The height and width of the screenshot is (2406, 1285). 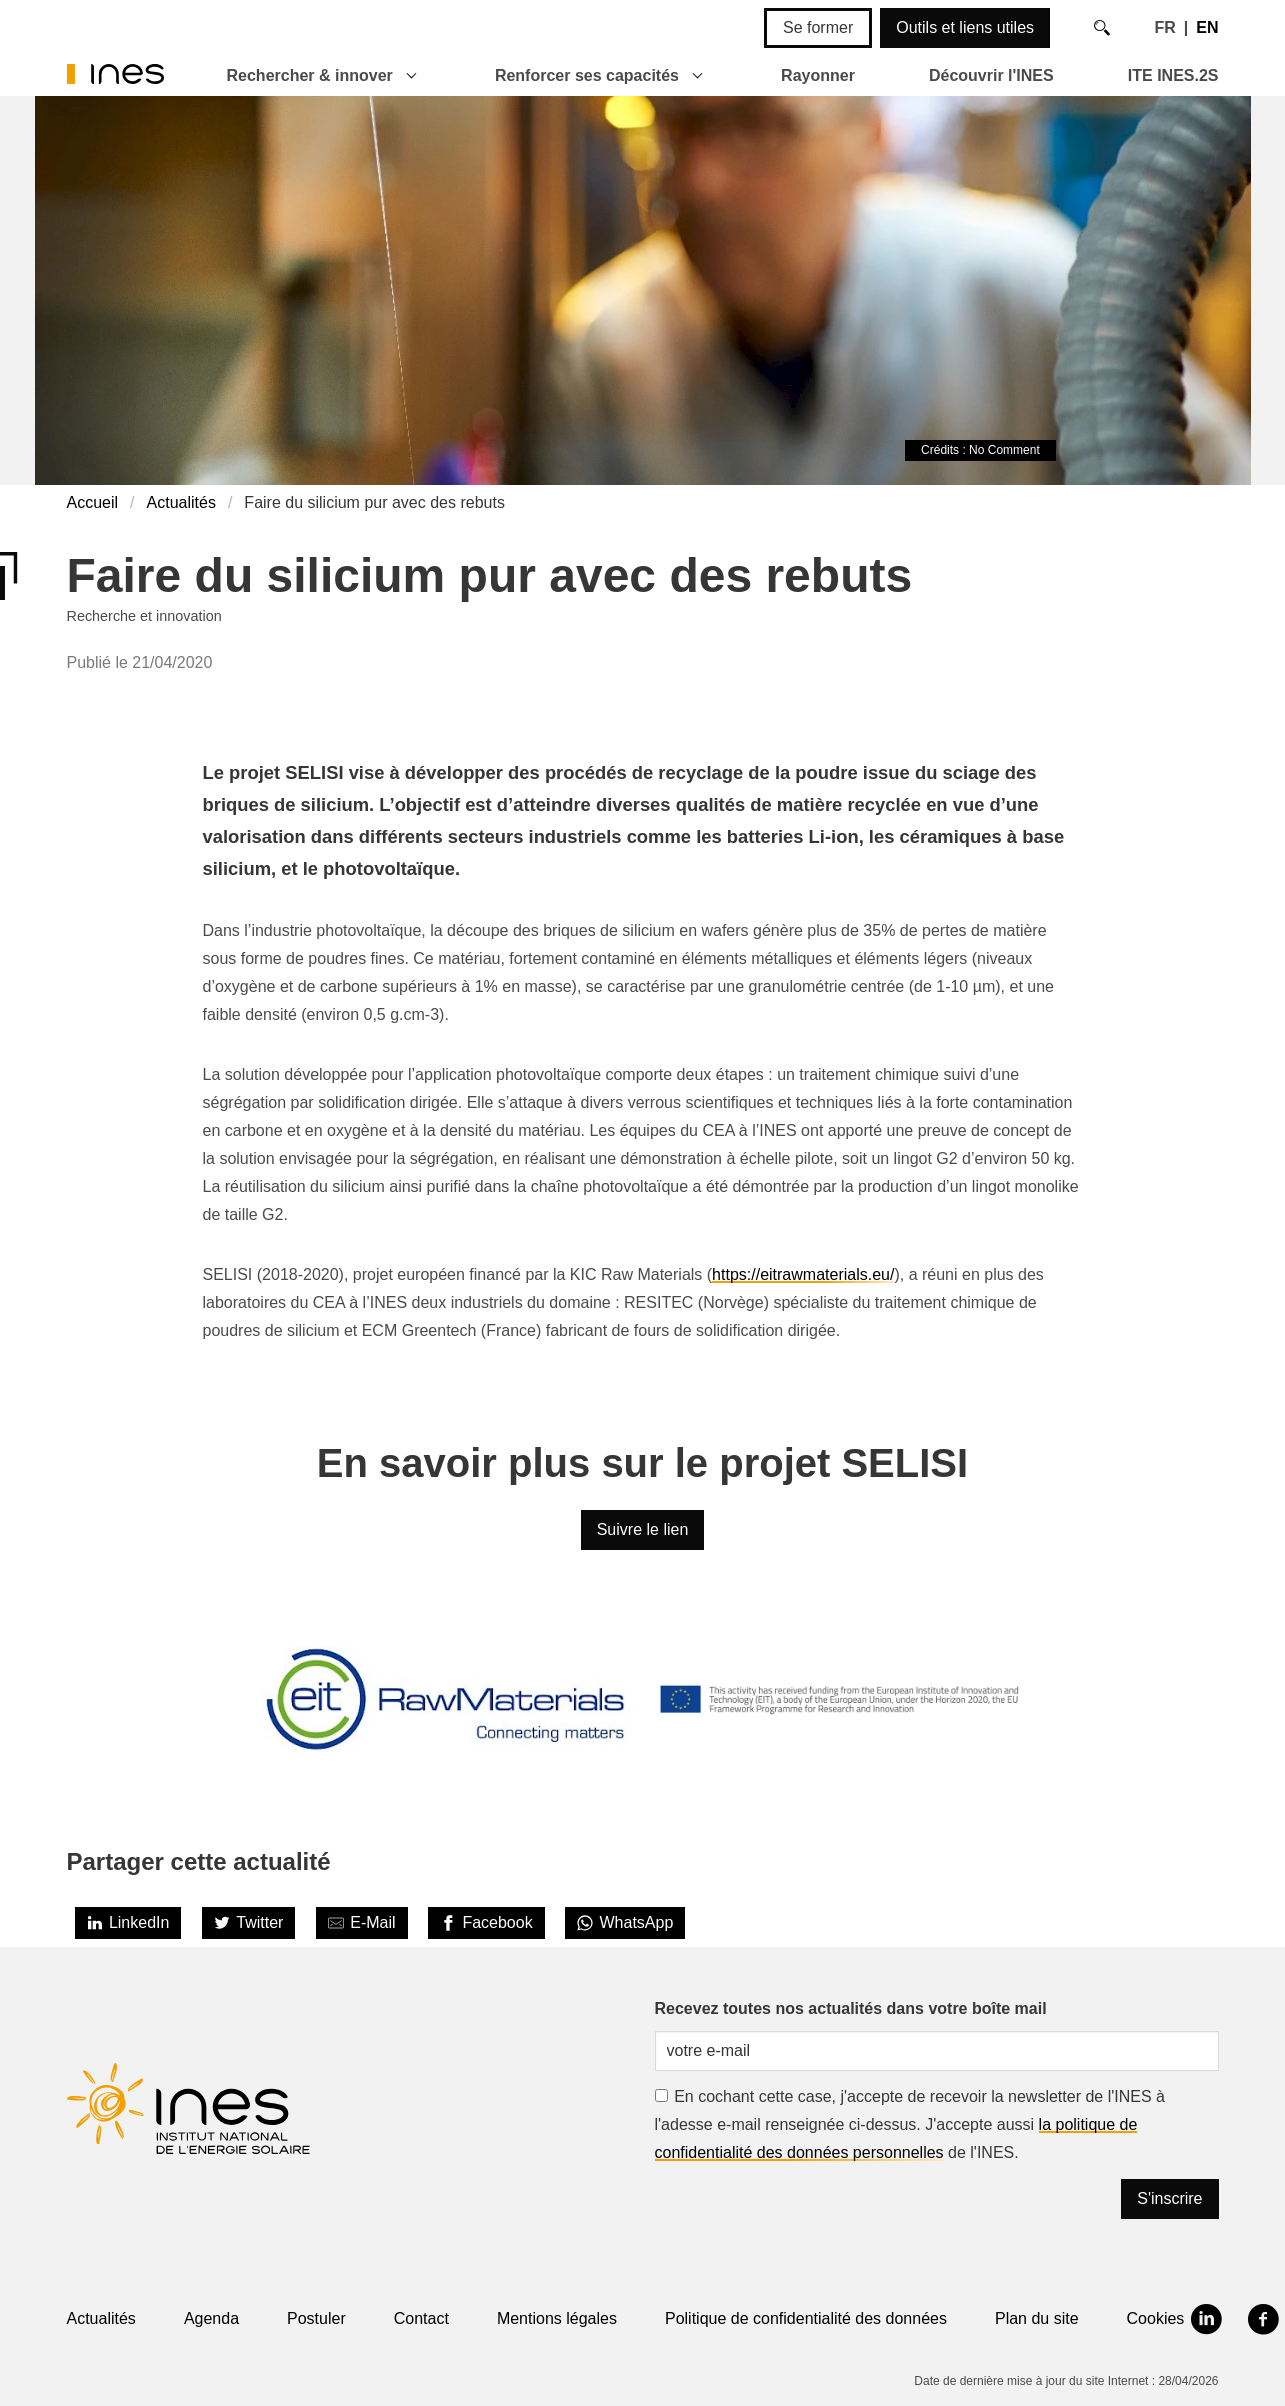 I want to click on Postuler, so click(x=316, y=2318).